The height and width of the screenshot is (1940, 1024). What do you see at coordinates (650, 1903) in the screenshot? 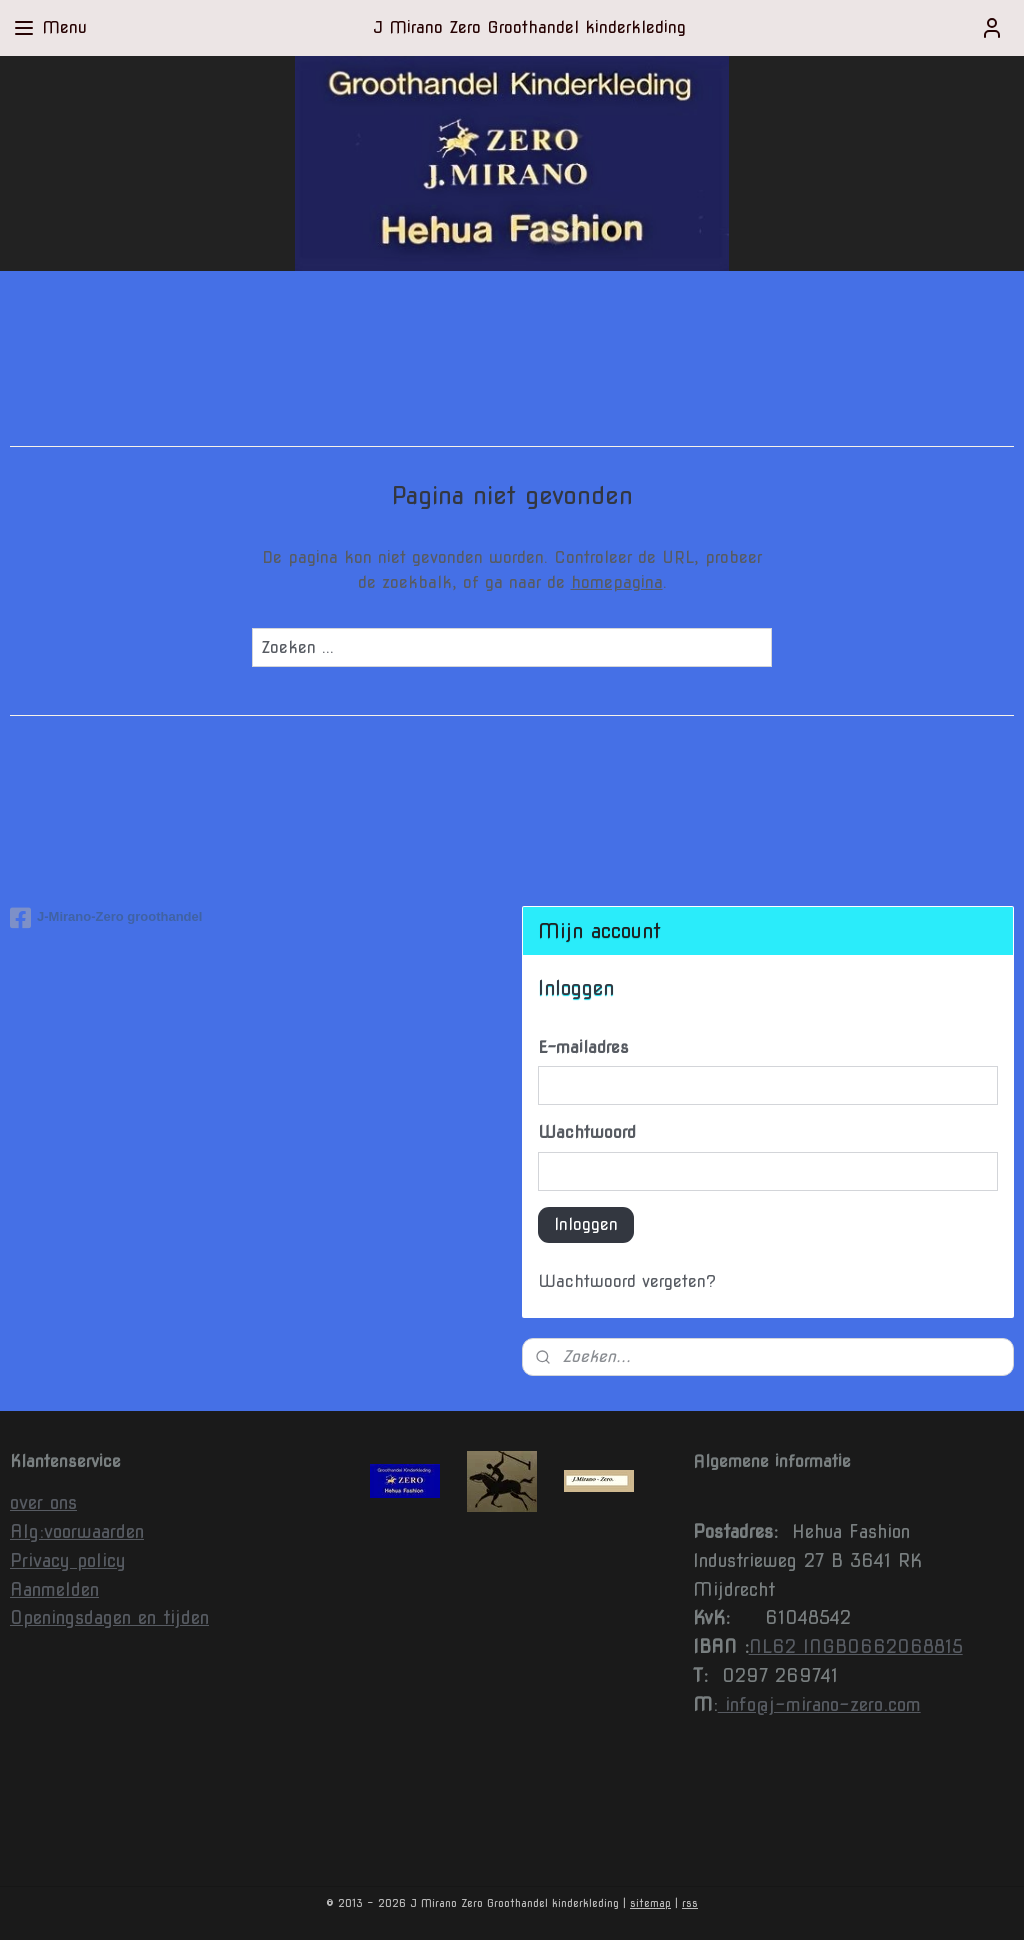
I see `sitemap` at bounding box center [650, 1903].